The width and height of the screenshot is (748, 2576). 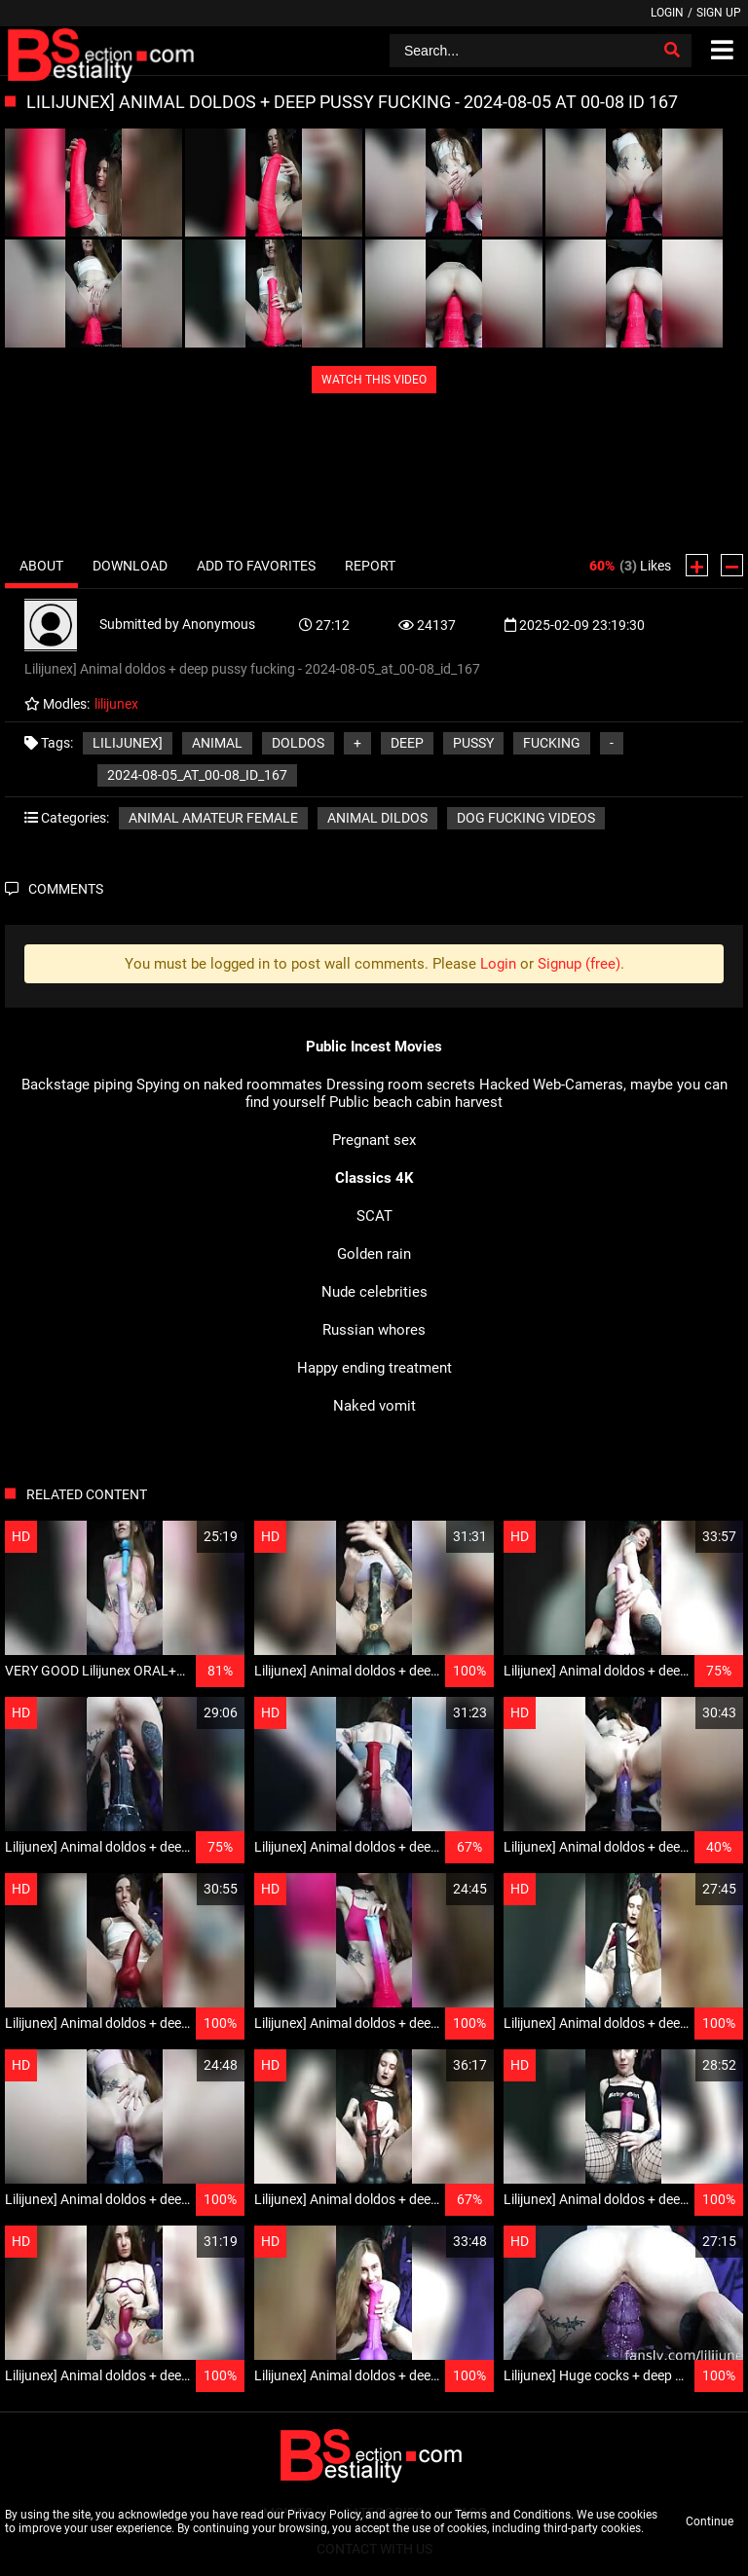 I want to click on Pregnant sex, so click(x=374, y=1140).